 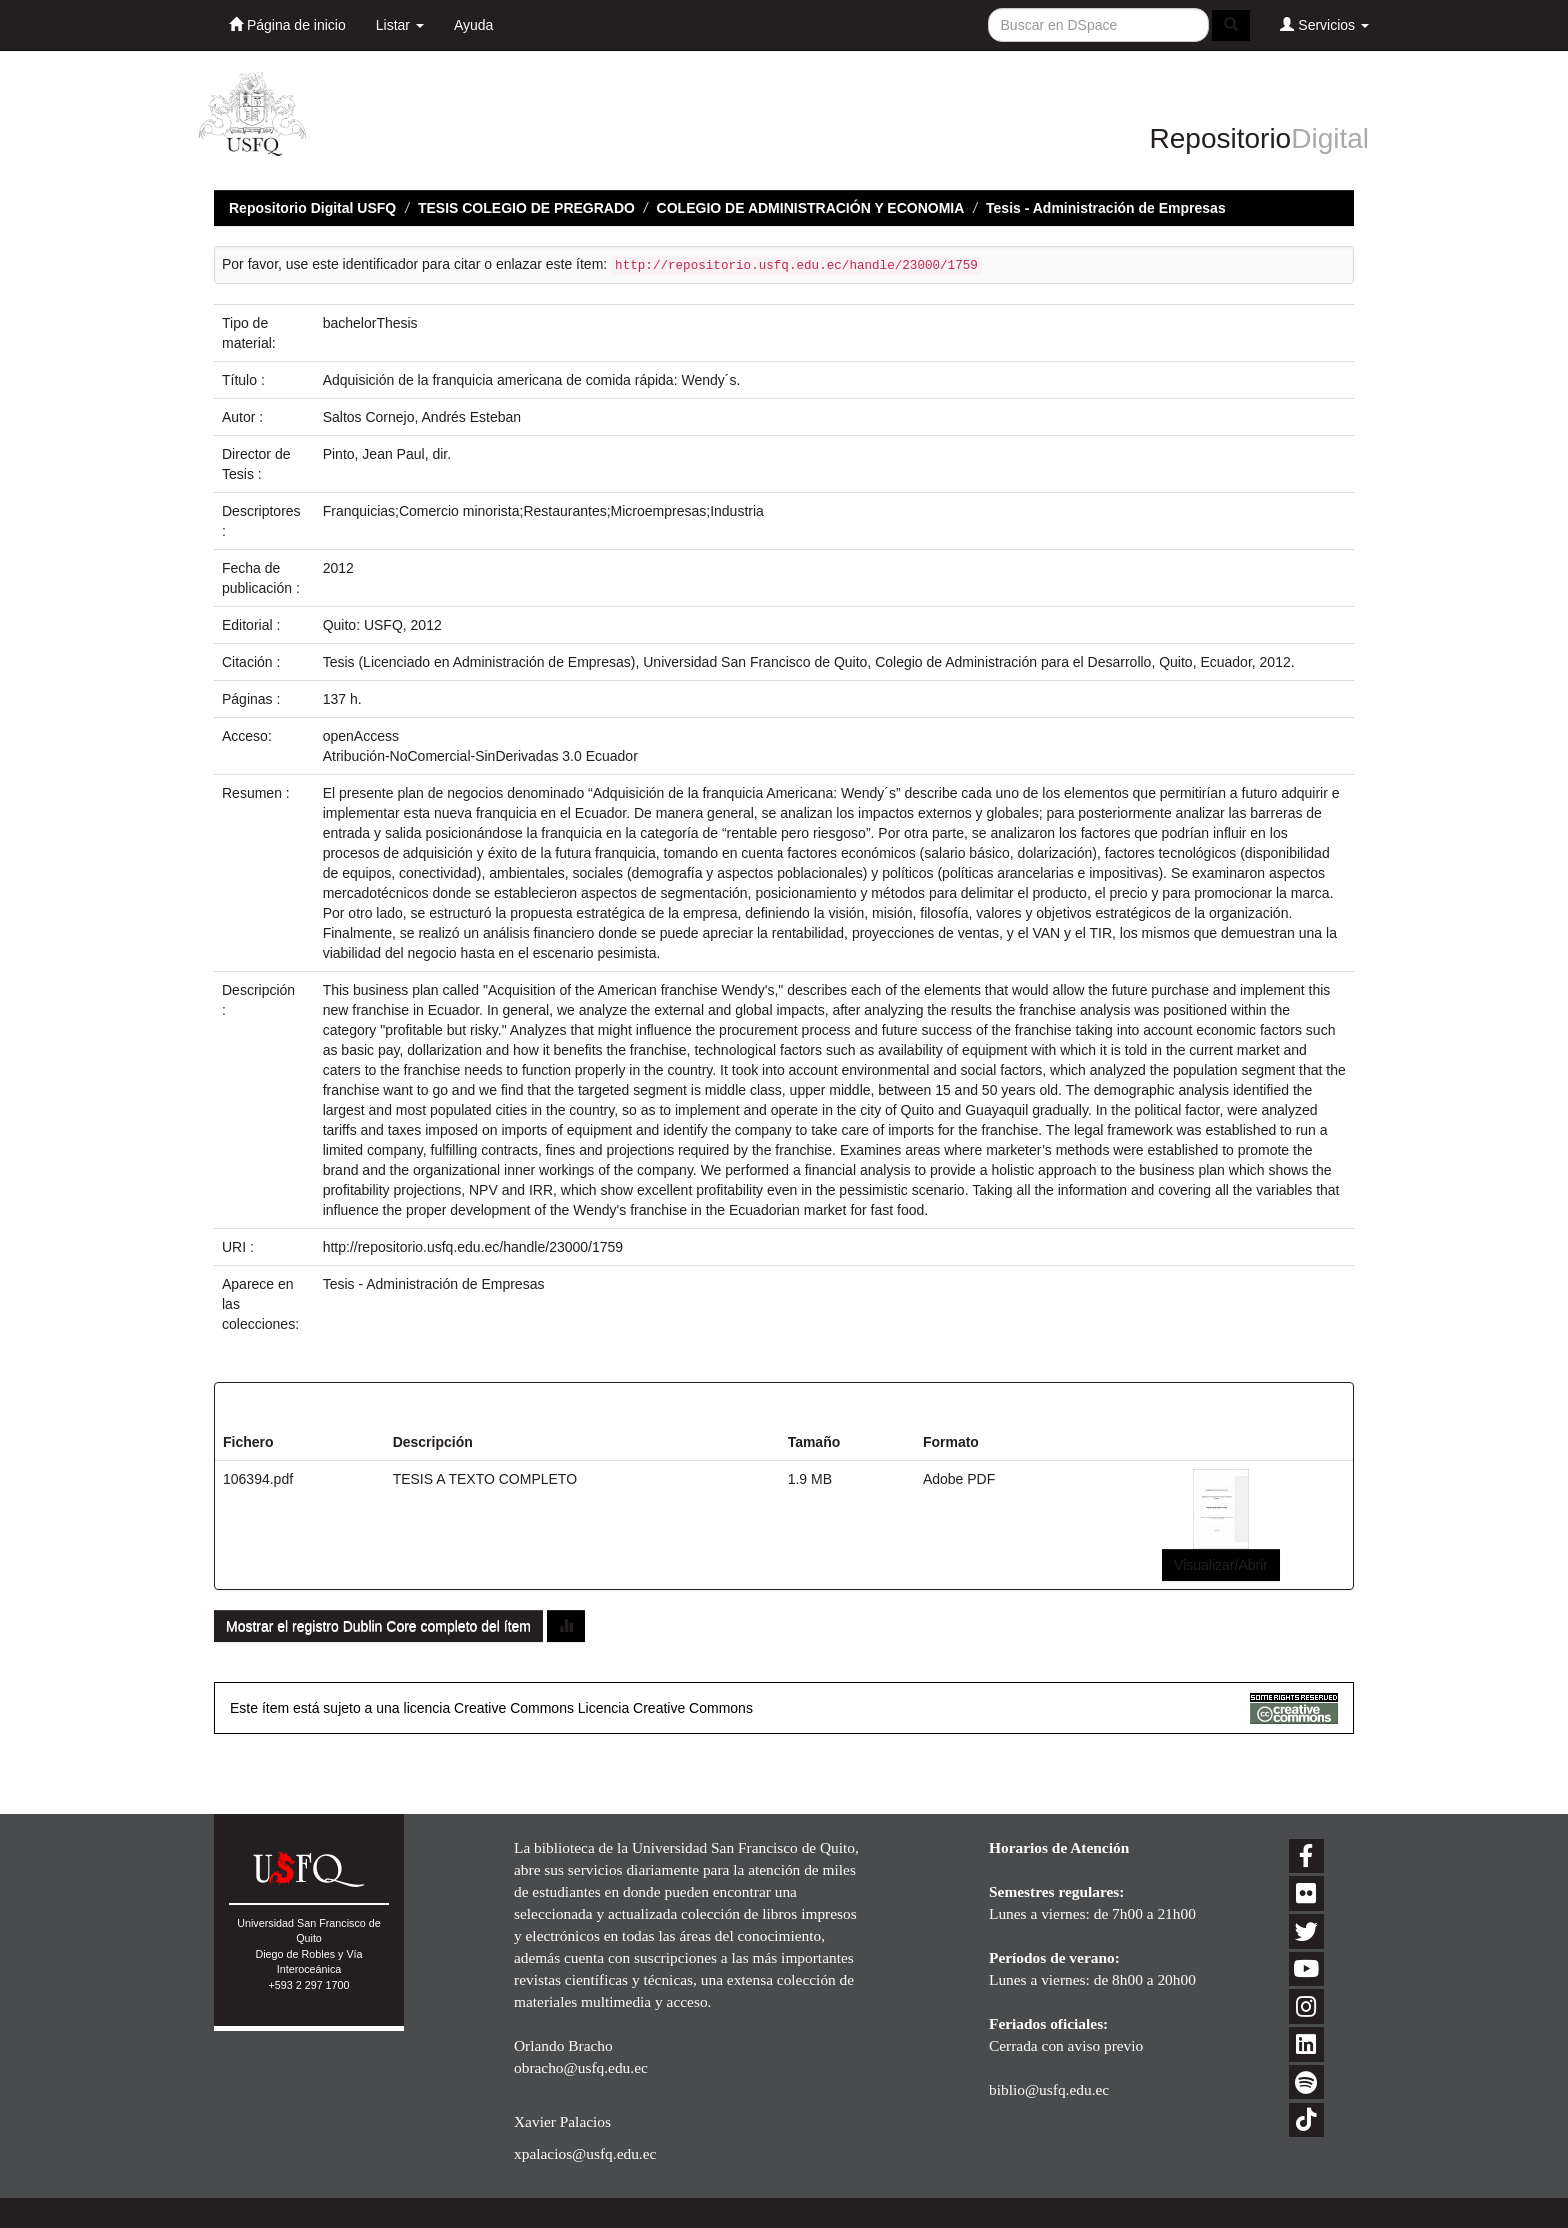 What do you see at coordinates (387, 454) in the screenshot?
I see `Pinto, Jean Paul, dir.` at bounding box center [387, 454].